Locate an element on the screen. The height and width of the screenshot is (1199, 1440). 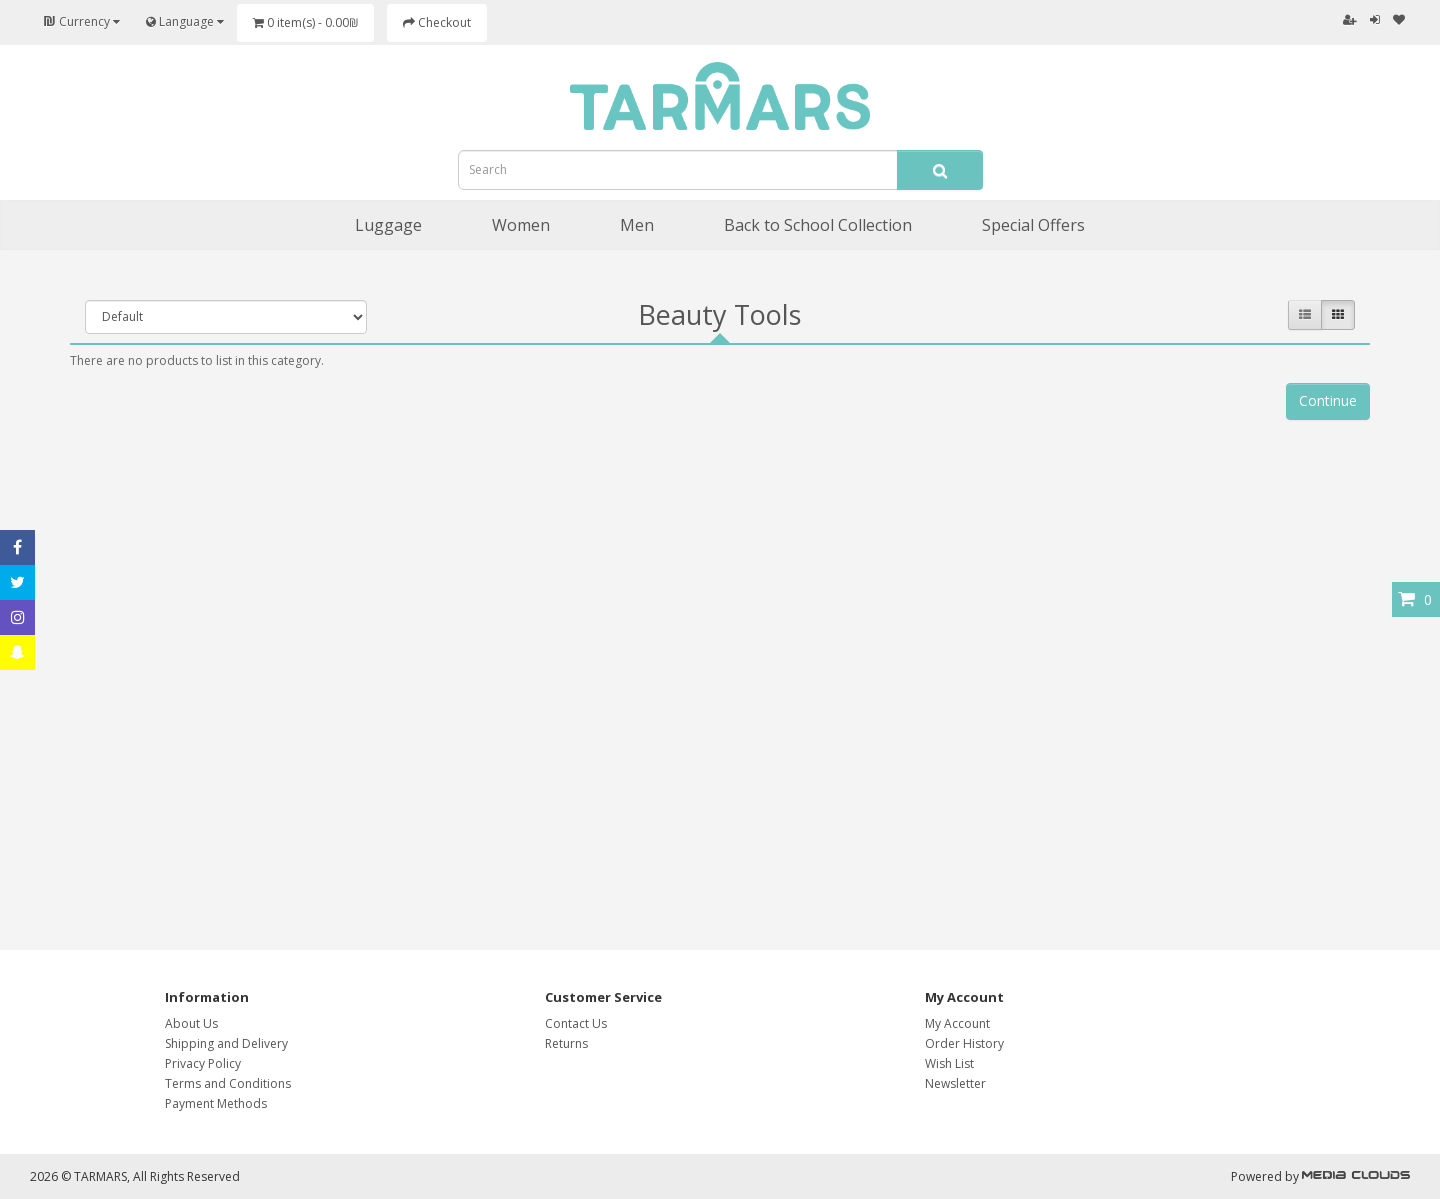
Wish List is located at coordinates (949, 1063).